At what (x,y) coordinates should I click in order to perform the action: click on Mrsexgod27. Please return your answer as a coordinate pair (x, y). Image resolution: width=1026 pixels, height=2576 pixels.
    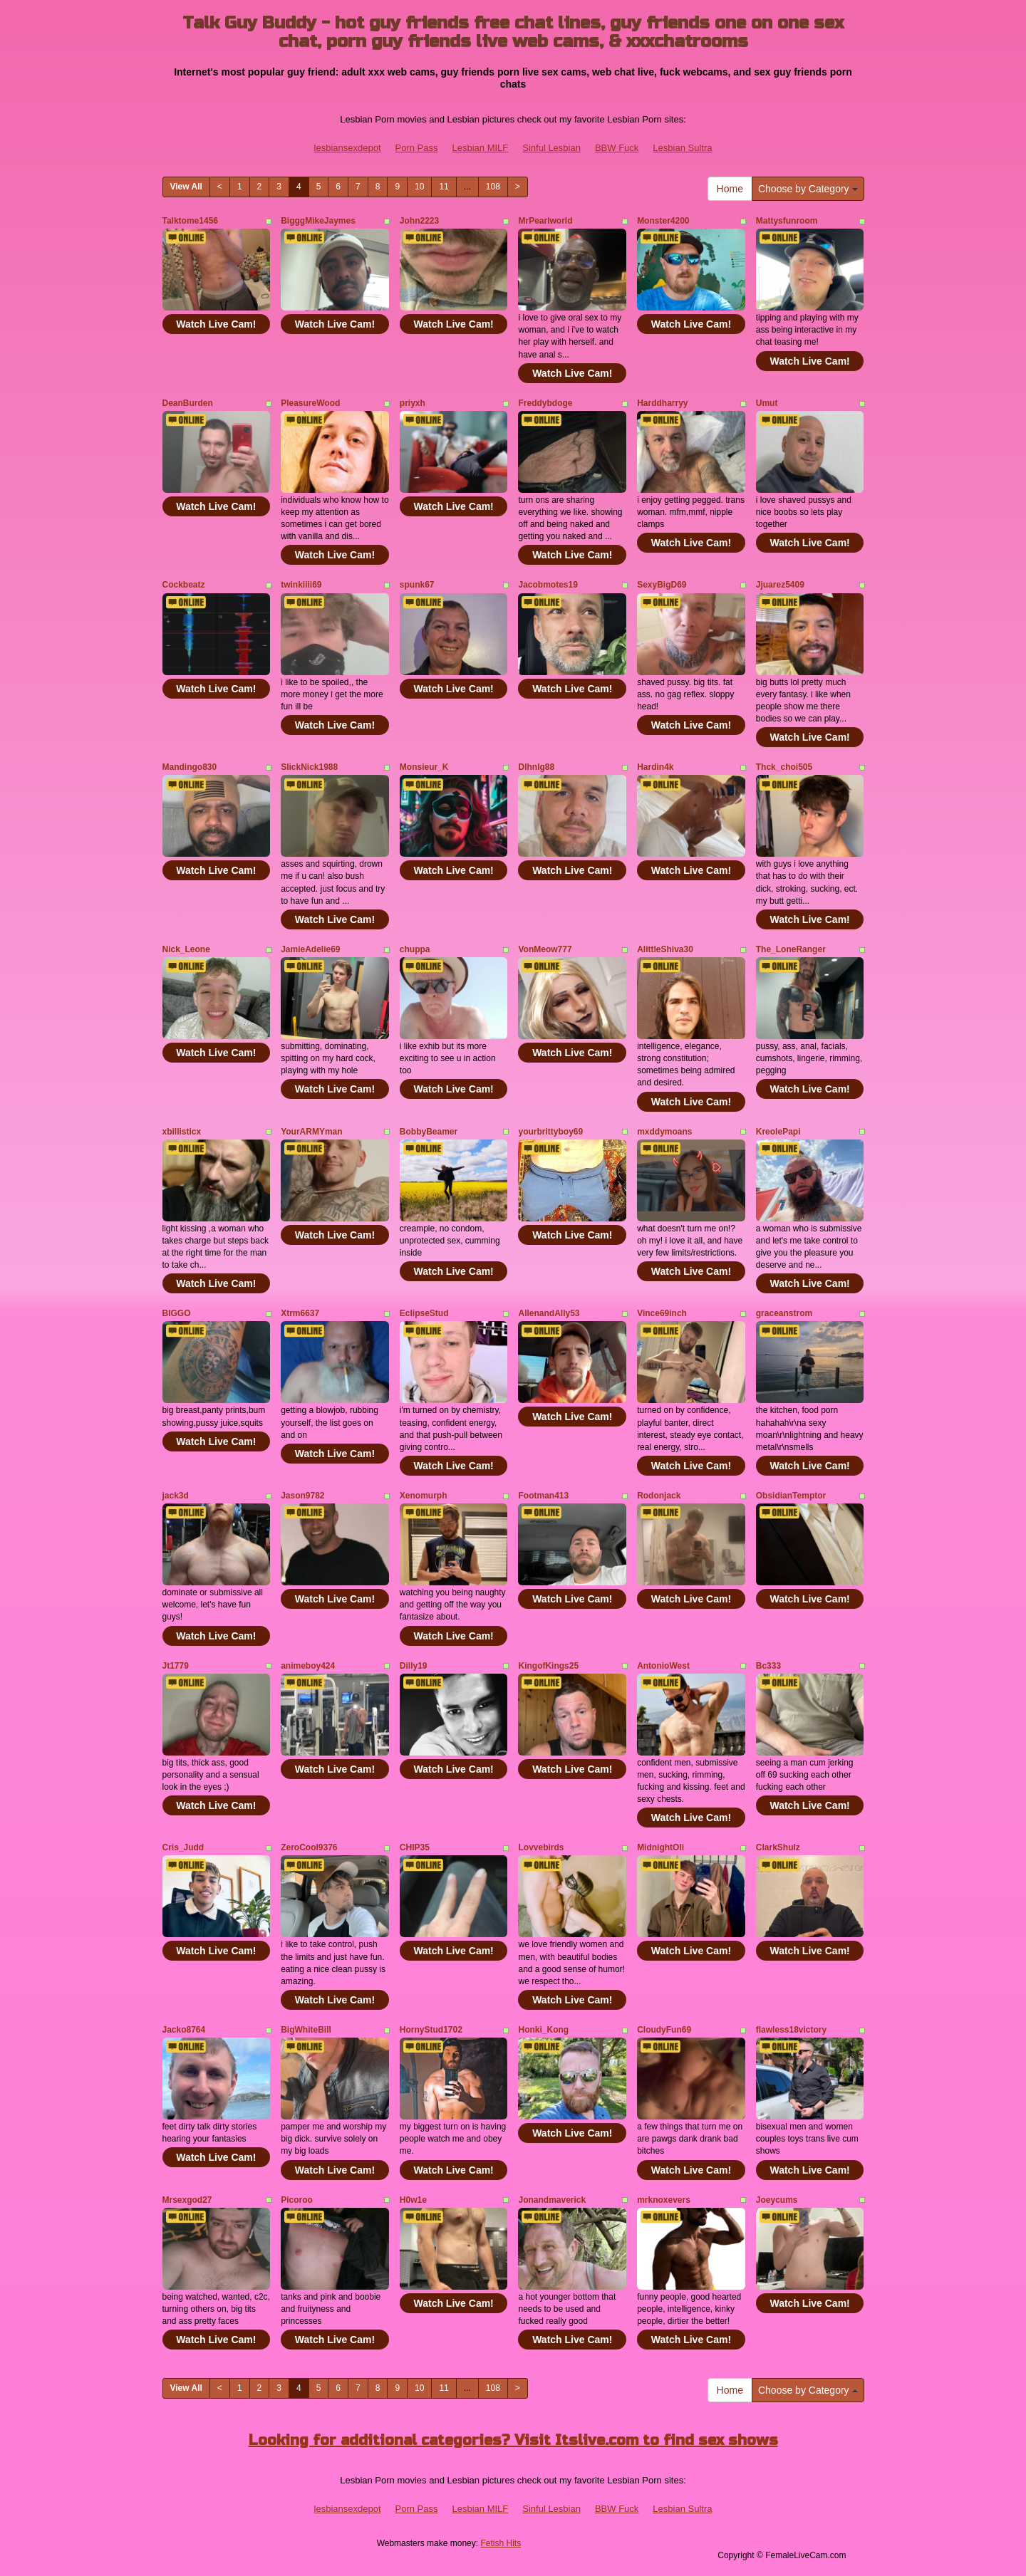
    Looking at the image, I should click on (187, 2200).